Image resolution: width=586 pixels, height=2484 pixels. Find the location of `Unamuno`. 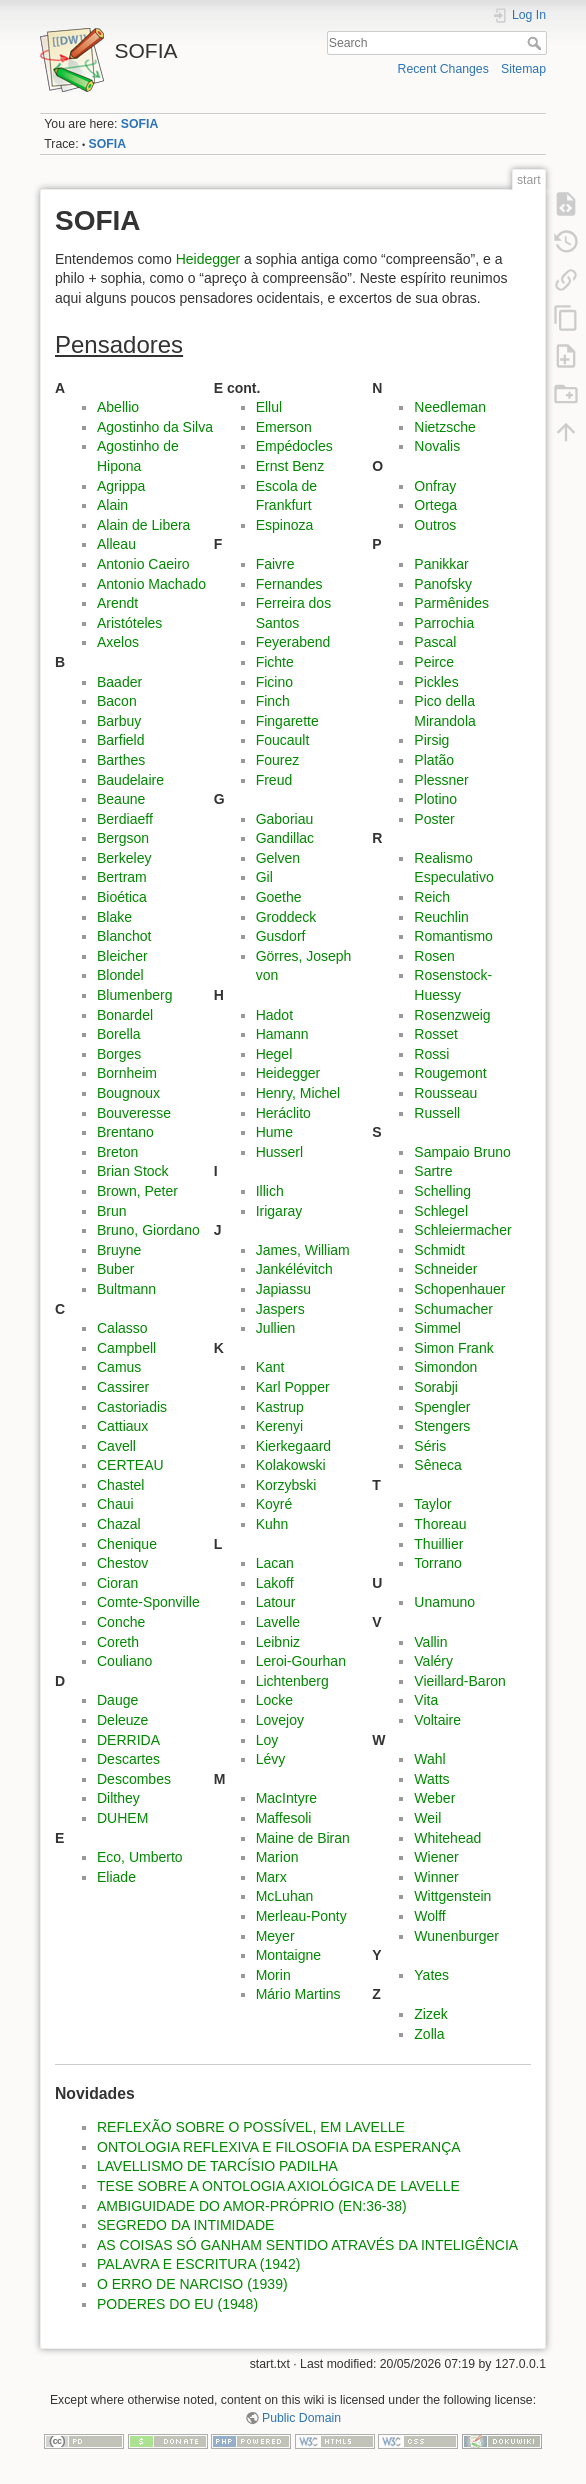

Unamuno is located at coordinates (444, 1602).